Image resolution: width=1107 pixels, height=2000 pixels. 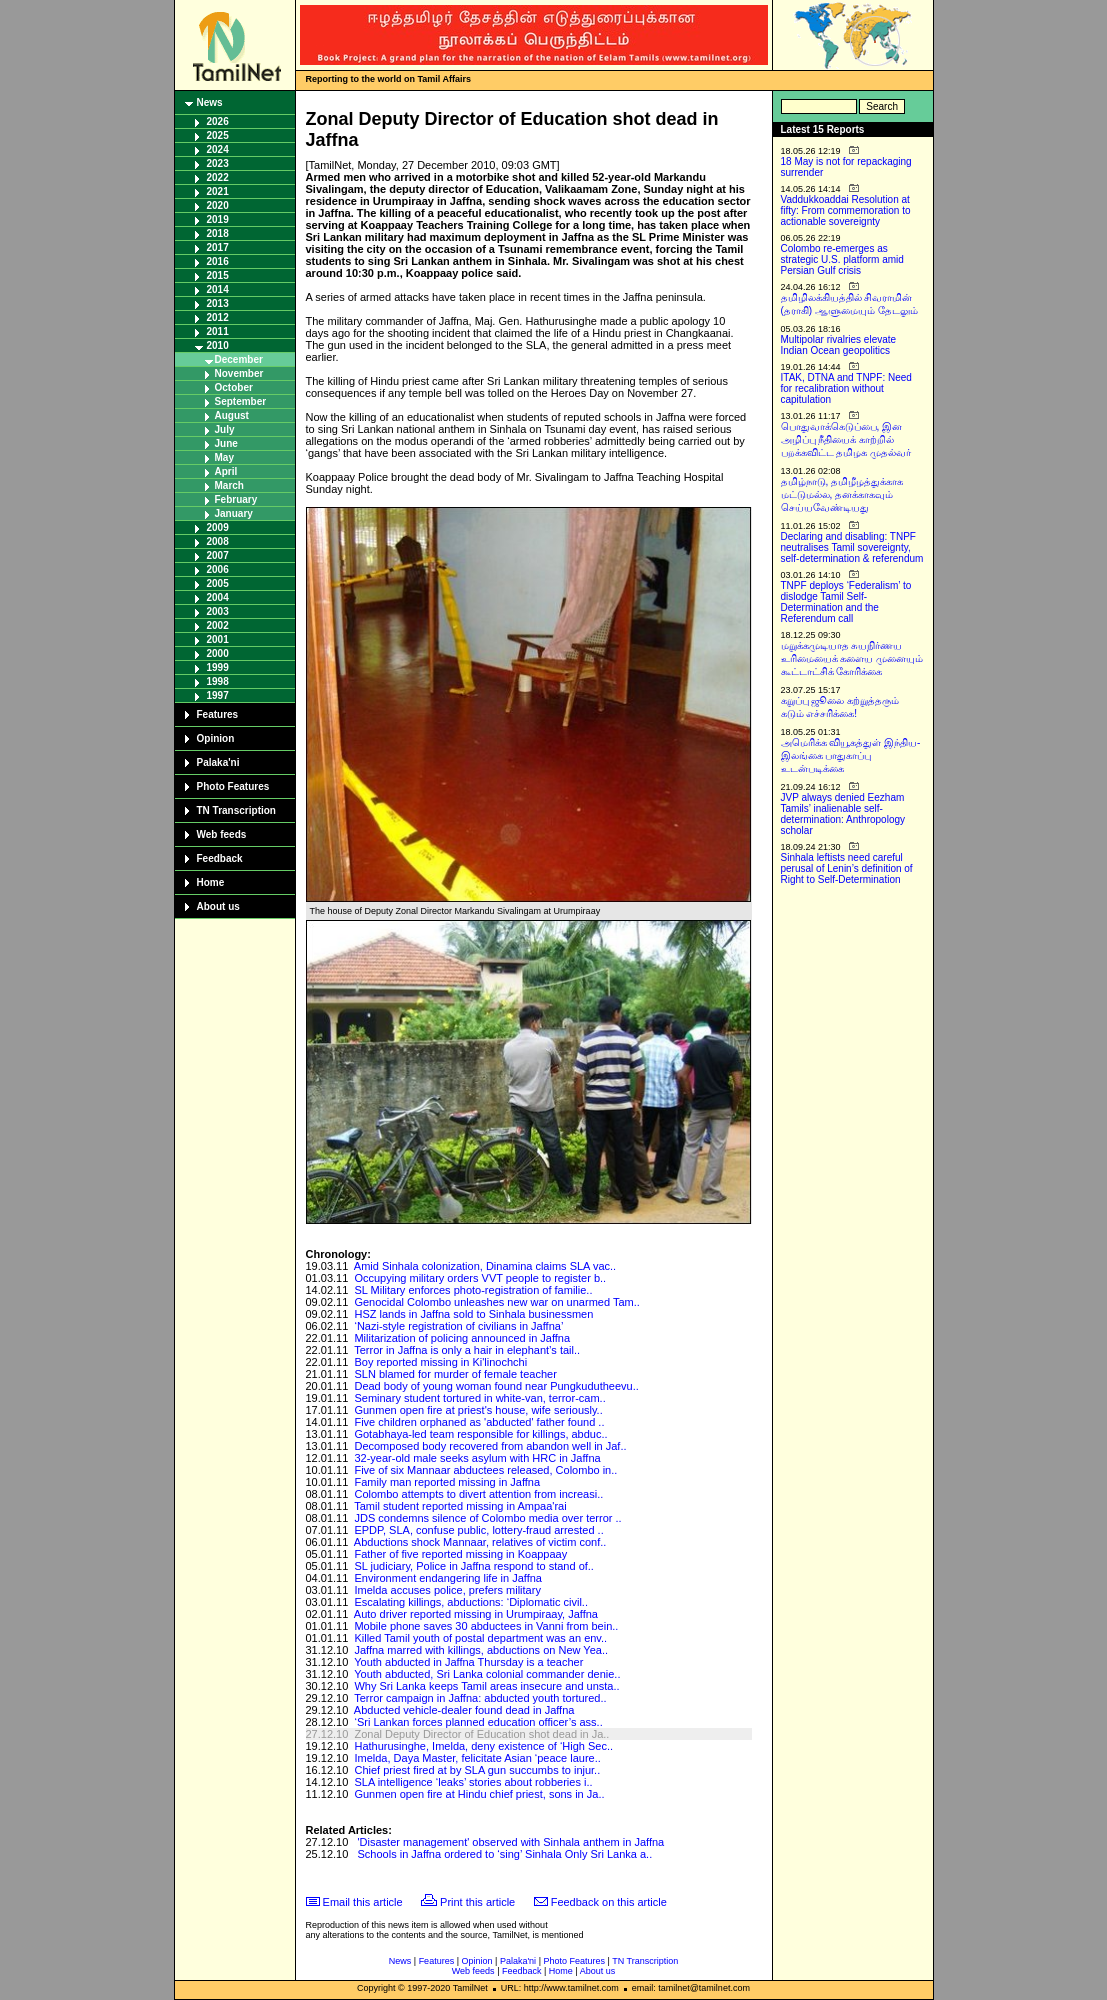 I want to click on 2017, so click(x=218, y=247).